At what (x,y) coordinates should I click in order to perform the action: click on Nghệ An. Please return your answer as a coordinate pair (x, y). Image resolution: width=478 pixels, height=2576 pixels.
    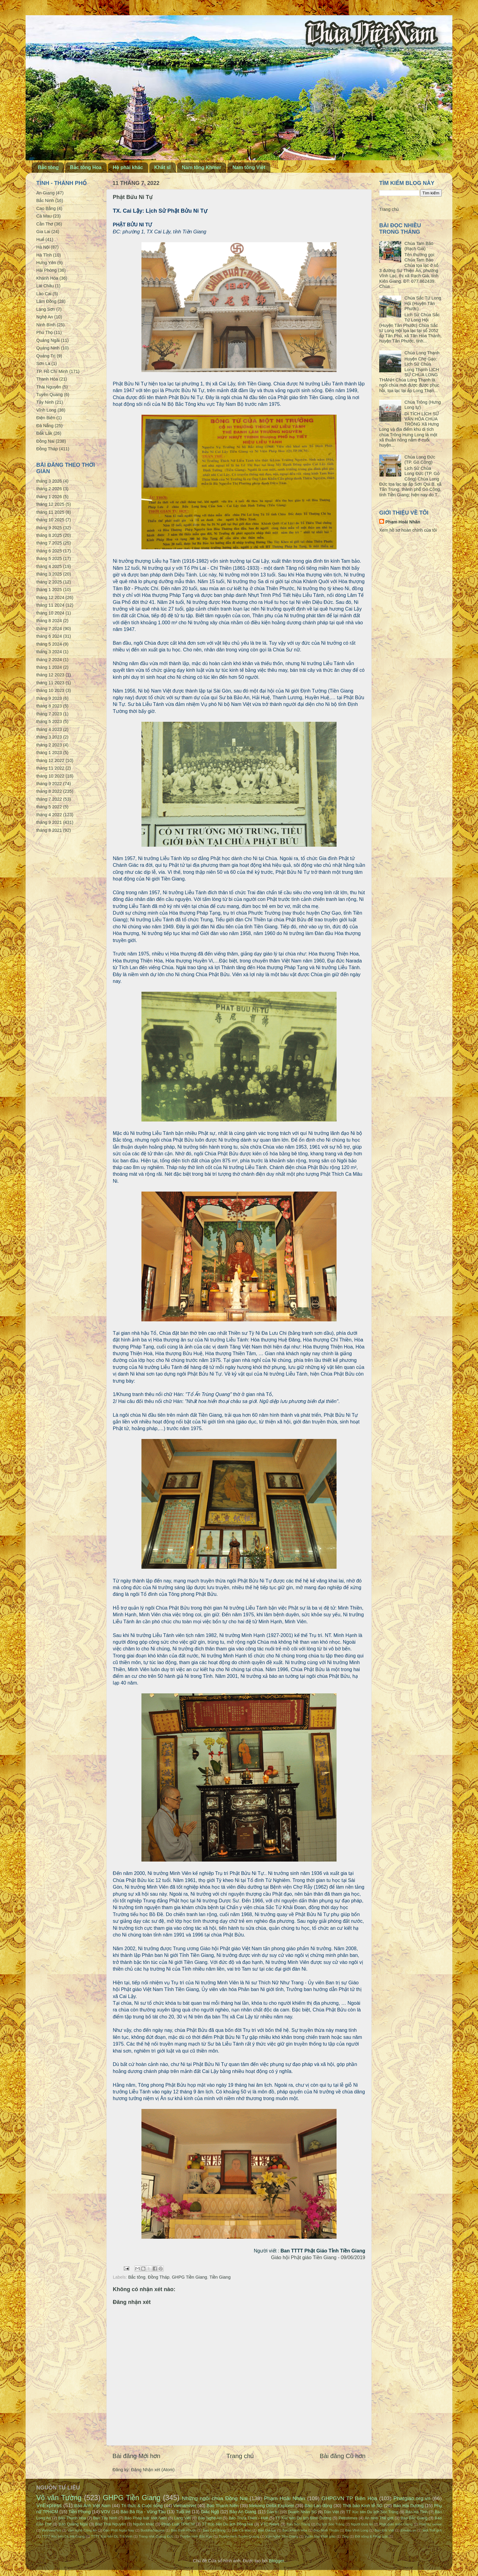
    Looking at the image, I should click on (44, 316).